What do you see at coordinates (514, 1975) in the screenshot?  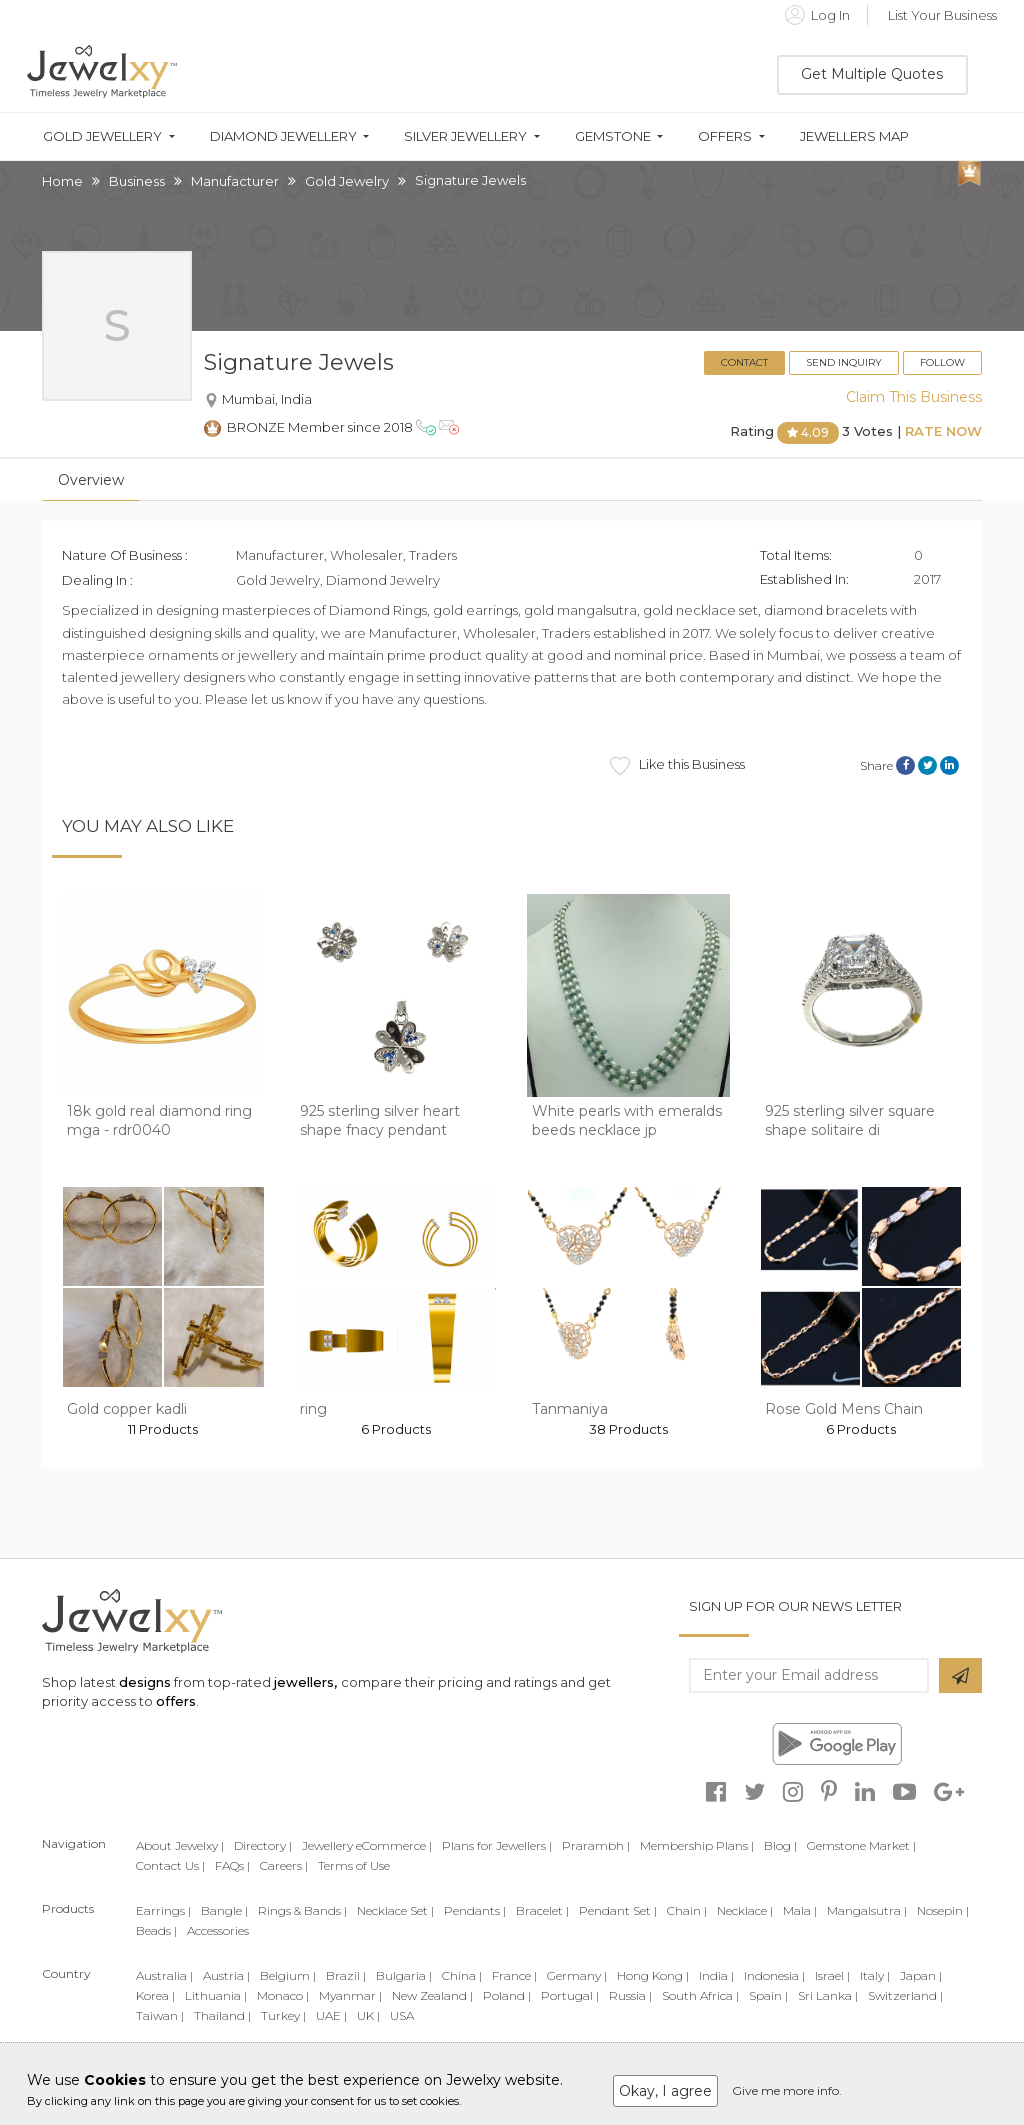 I see `France |` at bounding box center [514, 1975].